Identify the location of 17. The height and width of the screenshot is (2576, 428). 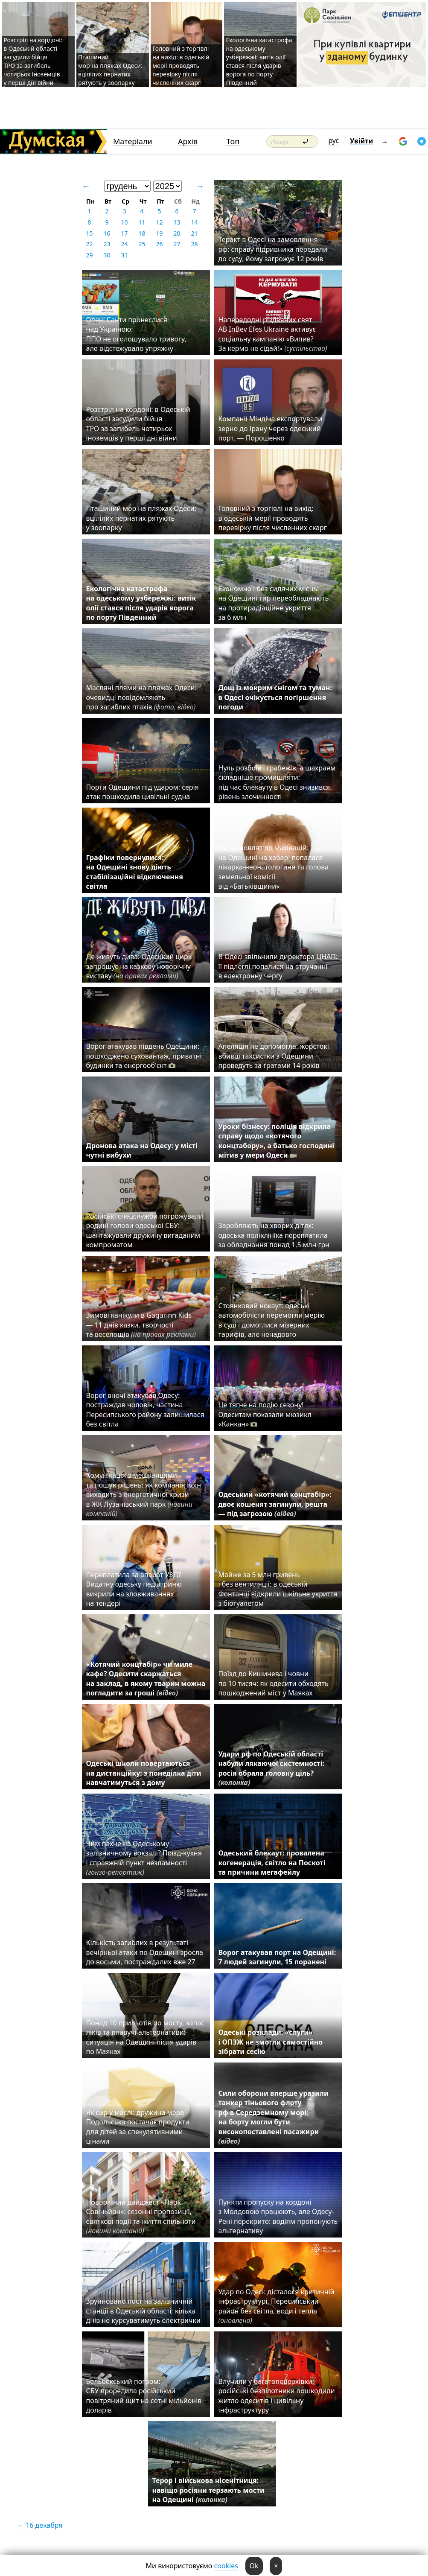
(124, 233).